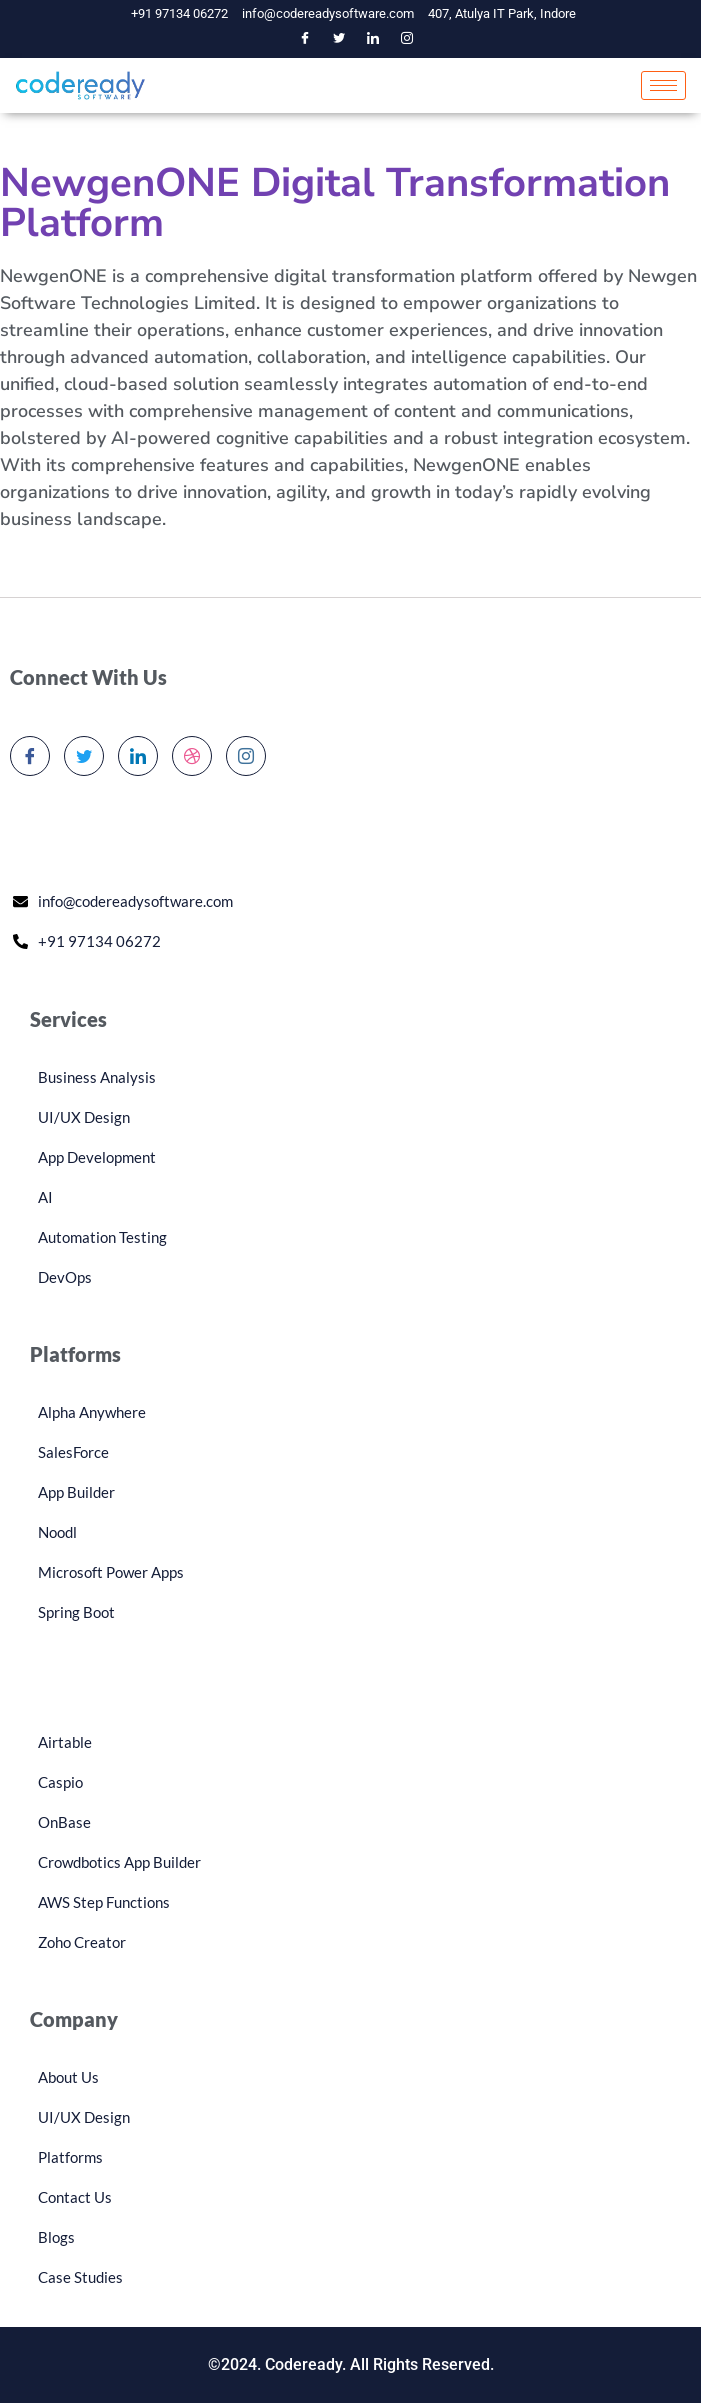  What do you see at coordinates (192, 756) in the screenshot?
I see `[dribbble]` at bounding box center [192, 756].